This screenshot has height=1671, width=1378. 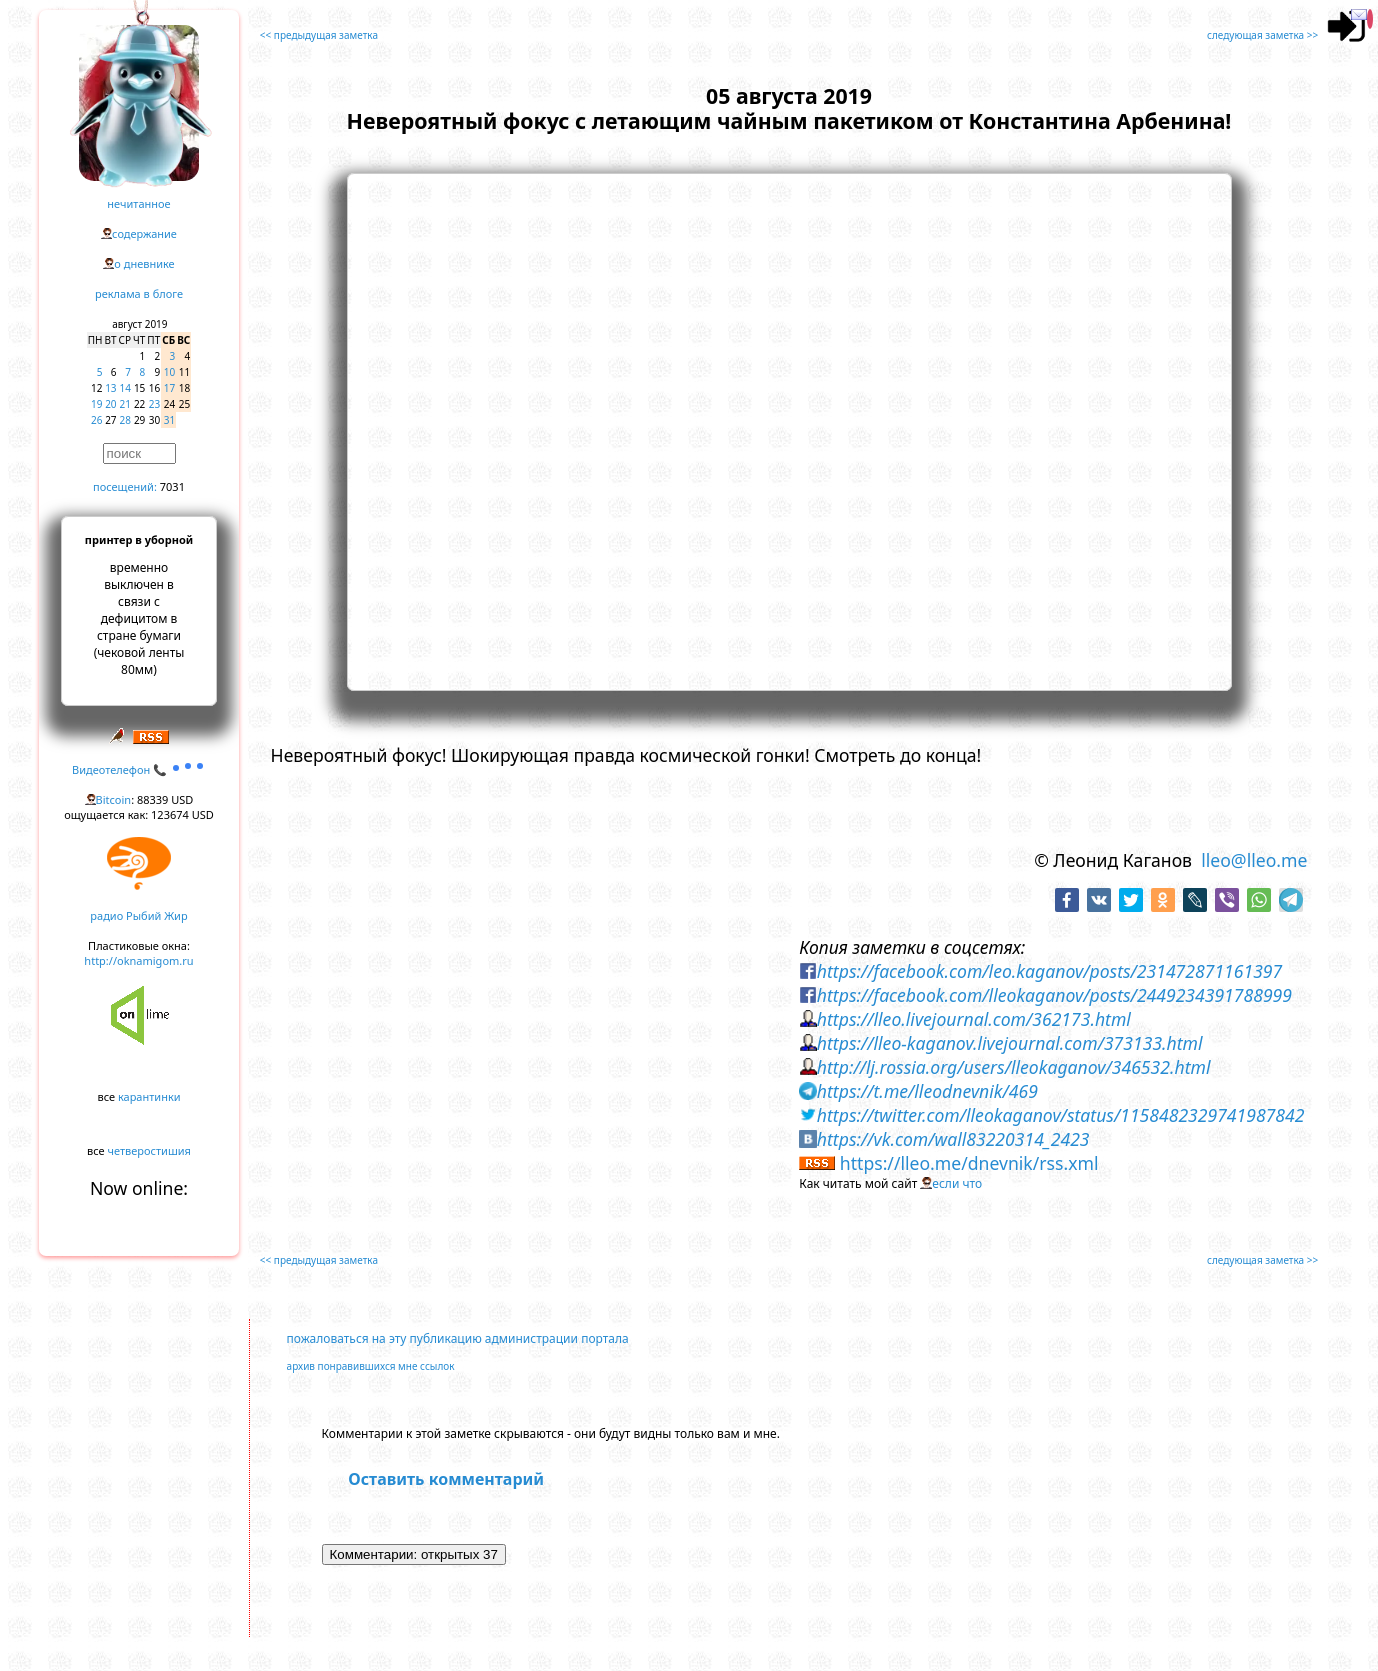 What do you see at coordinates (138, 915) in the screenshot?
I see `радио Рыбий Жир` at bounding box center [138, 915].